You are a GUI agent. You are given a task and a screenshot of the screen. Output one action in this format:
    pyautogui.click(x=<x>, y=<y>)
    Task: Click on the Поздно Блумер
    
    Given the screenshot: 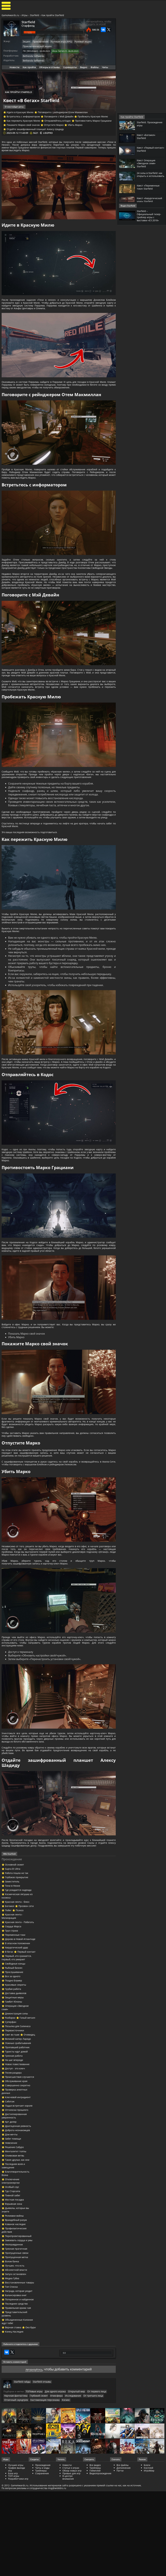 What is the action you would take?
    pyautogui.click(x=13, y=2085)
    